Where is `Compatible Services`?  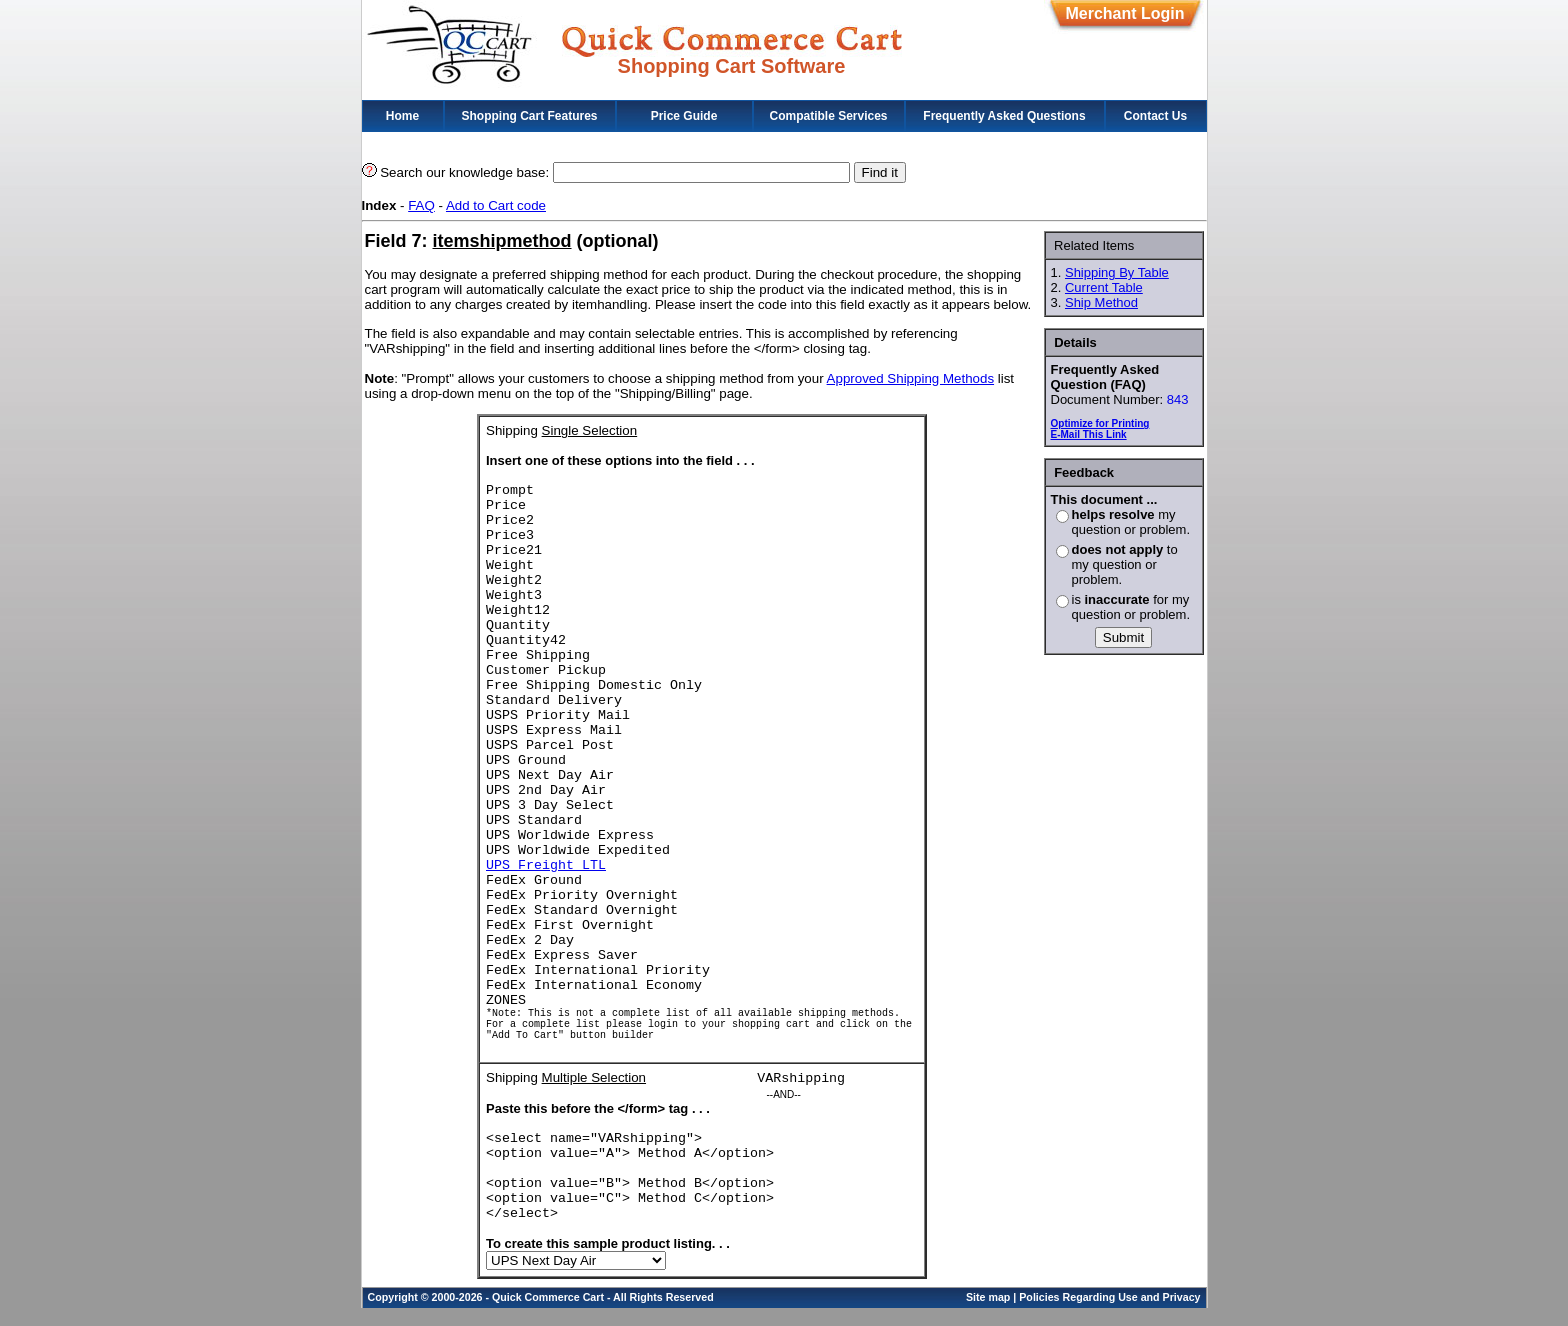 Compatible Services is located at coordinates (828, 116).